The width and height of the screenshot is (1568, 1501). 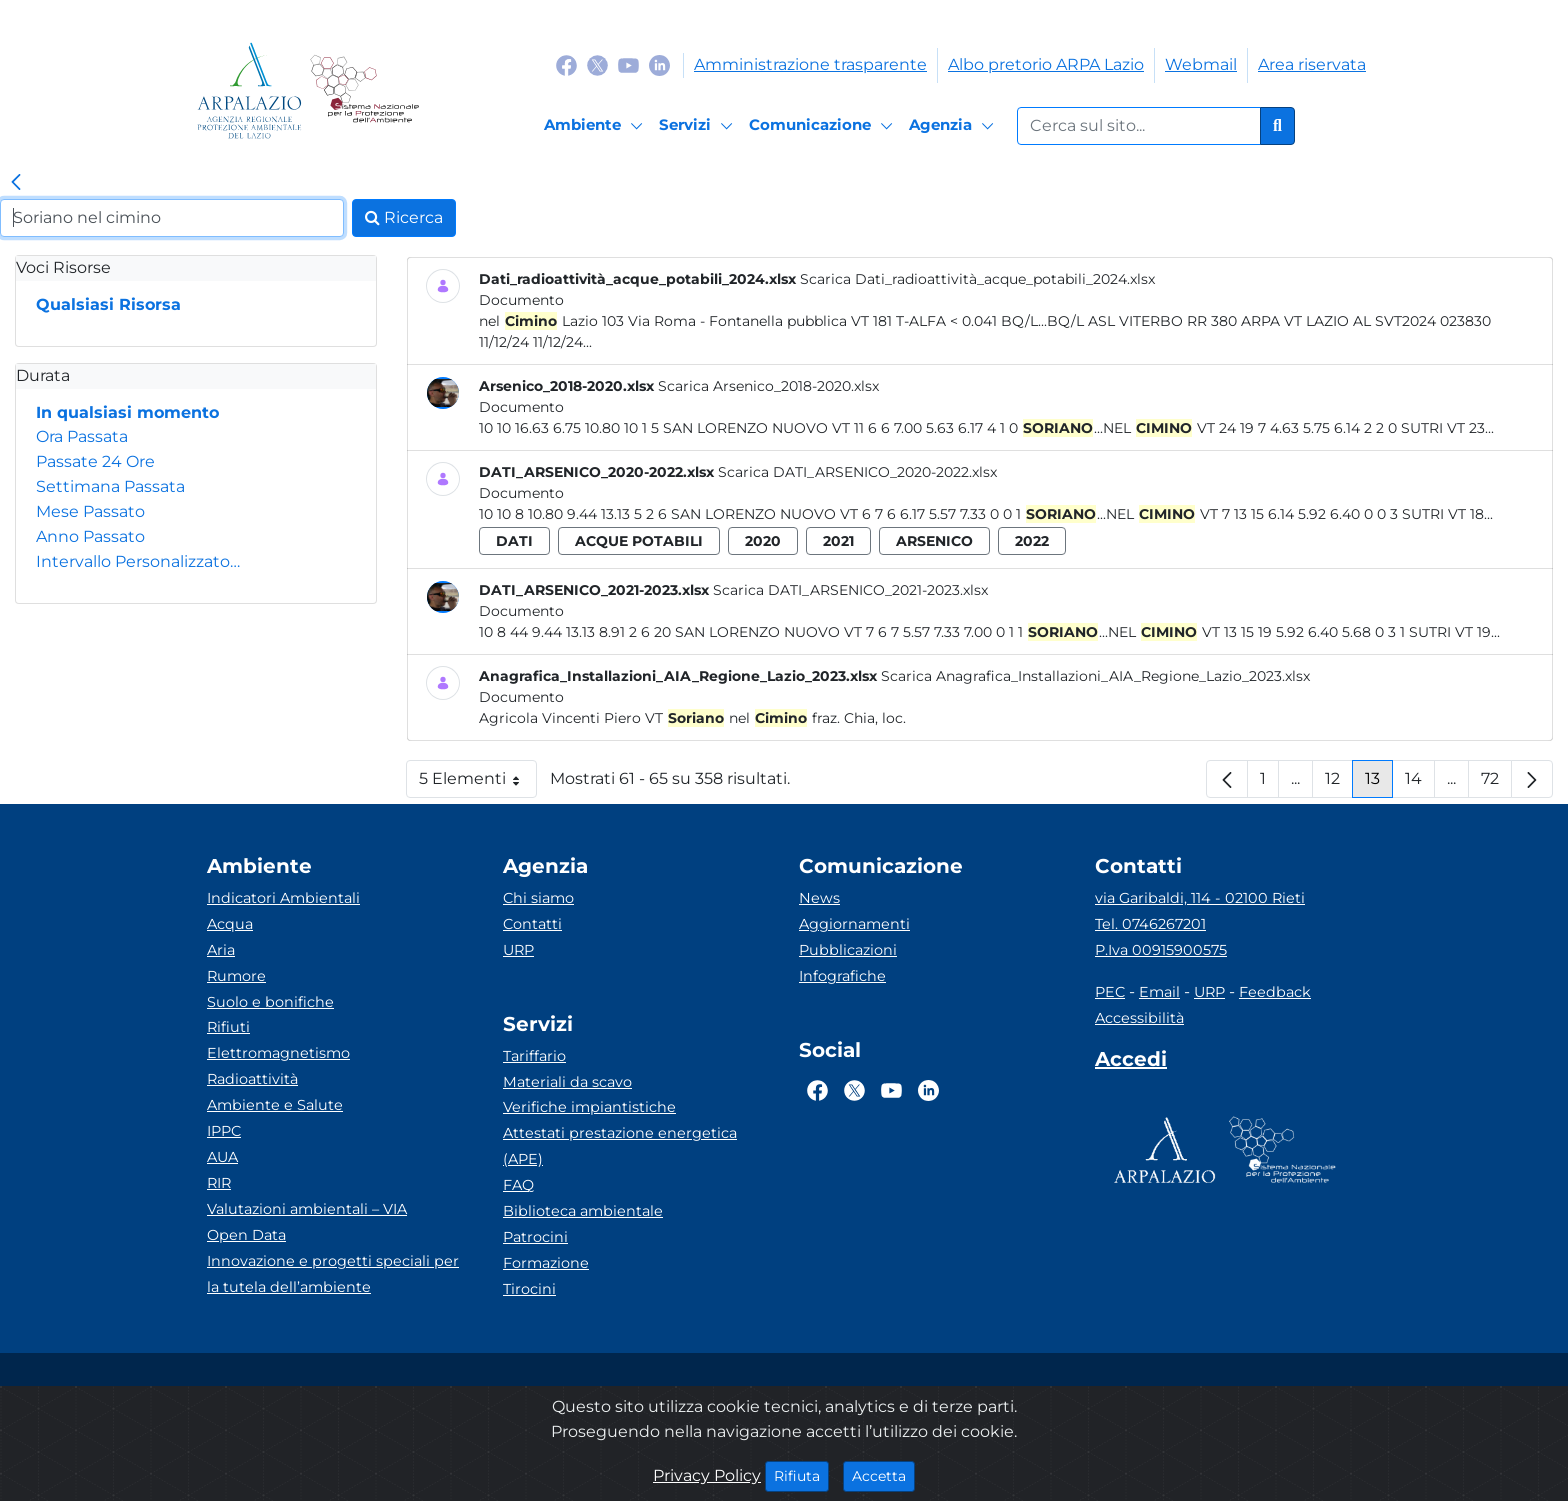 What do you see at coordinates (90, 511) in the screenshot?
I see `Mese Passato` at bounding box center [90, 511].